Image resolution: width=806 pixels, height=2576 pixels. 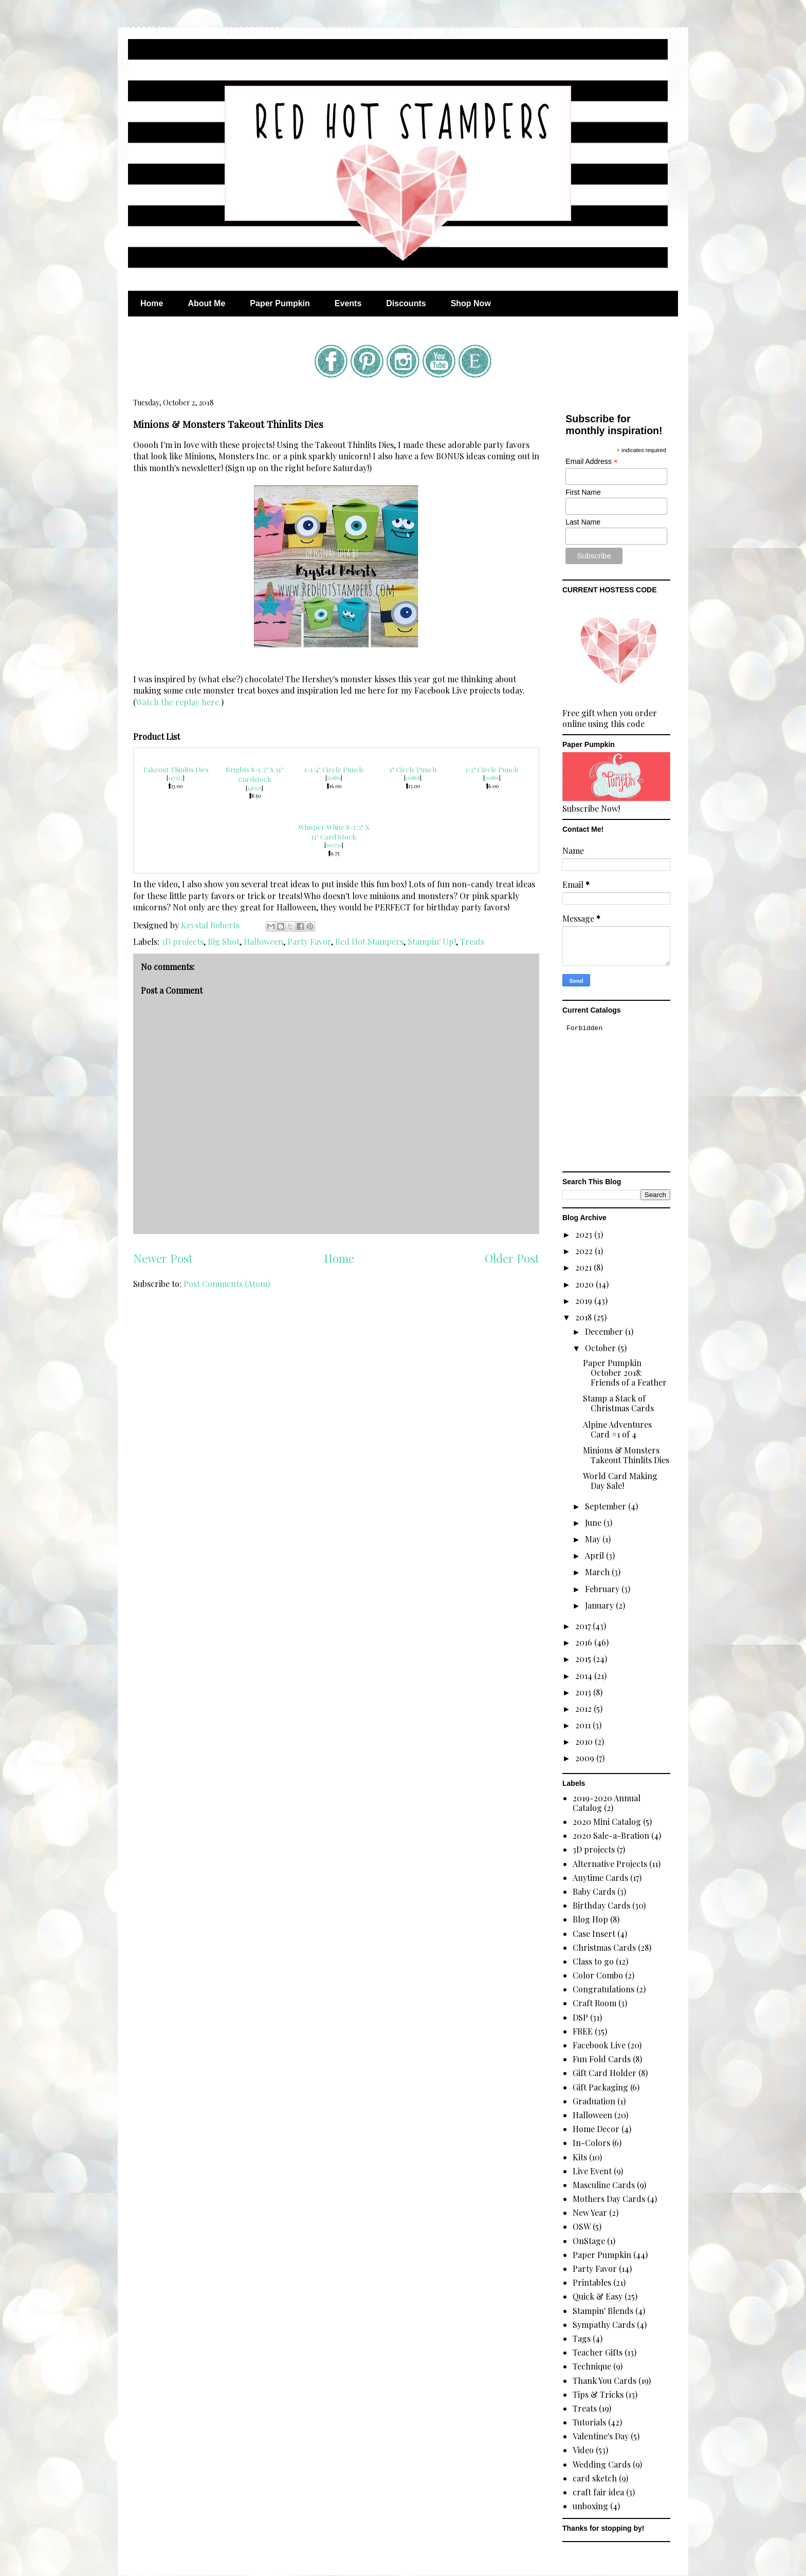 What do you see at coordinates (492, 777) in the screenshot?
I see `119869` at bounding box center [492, 777].